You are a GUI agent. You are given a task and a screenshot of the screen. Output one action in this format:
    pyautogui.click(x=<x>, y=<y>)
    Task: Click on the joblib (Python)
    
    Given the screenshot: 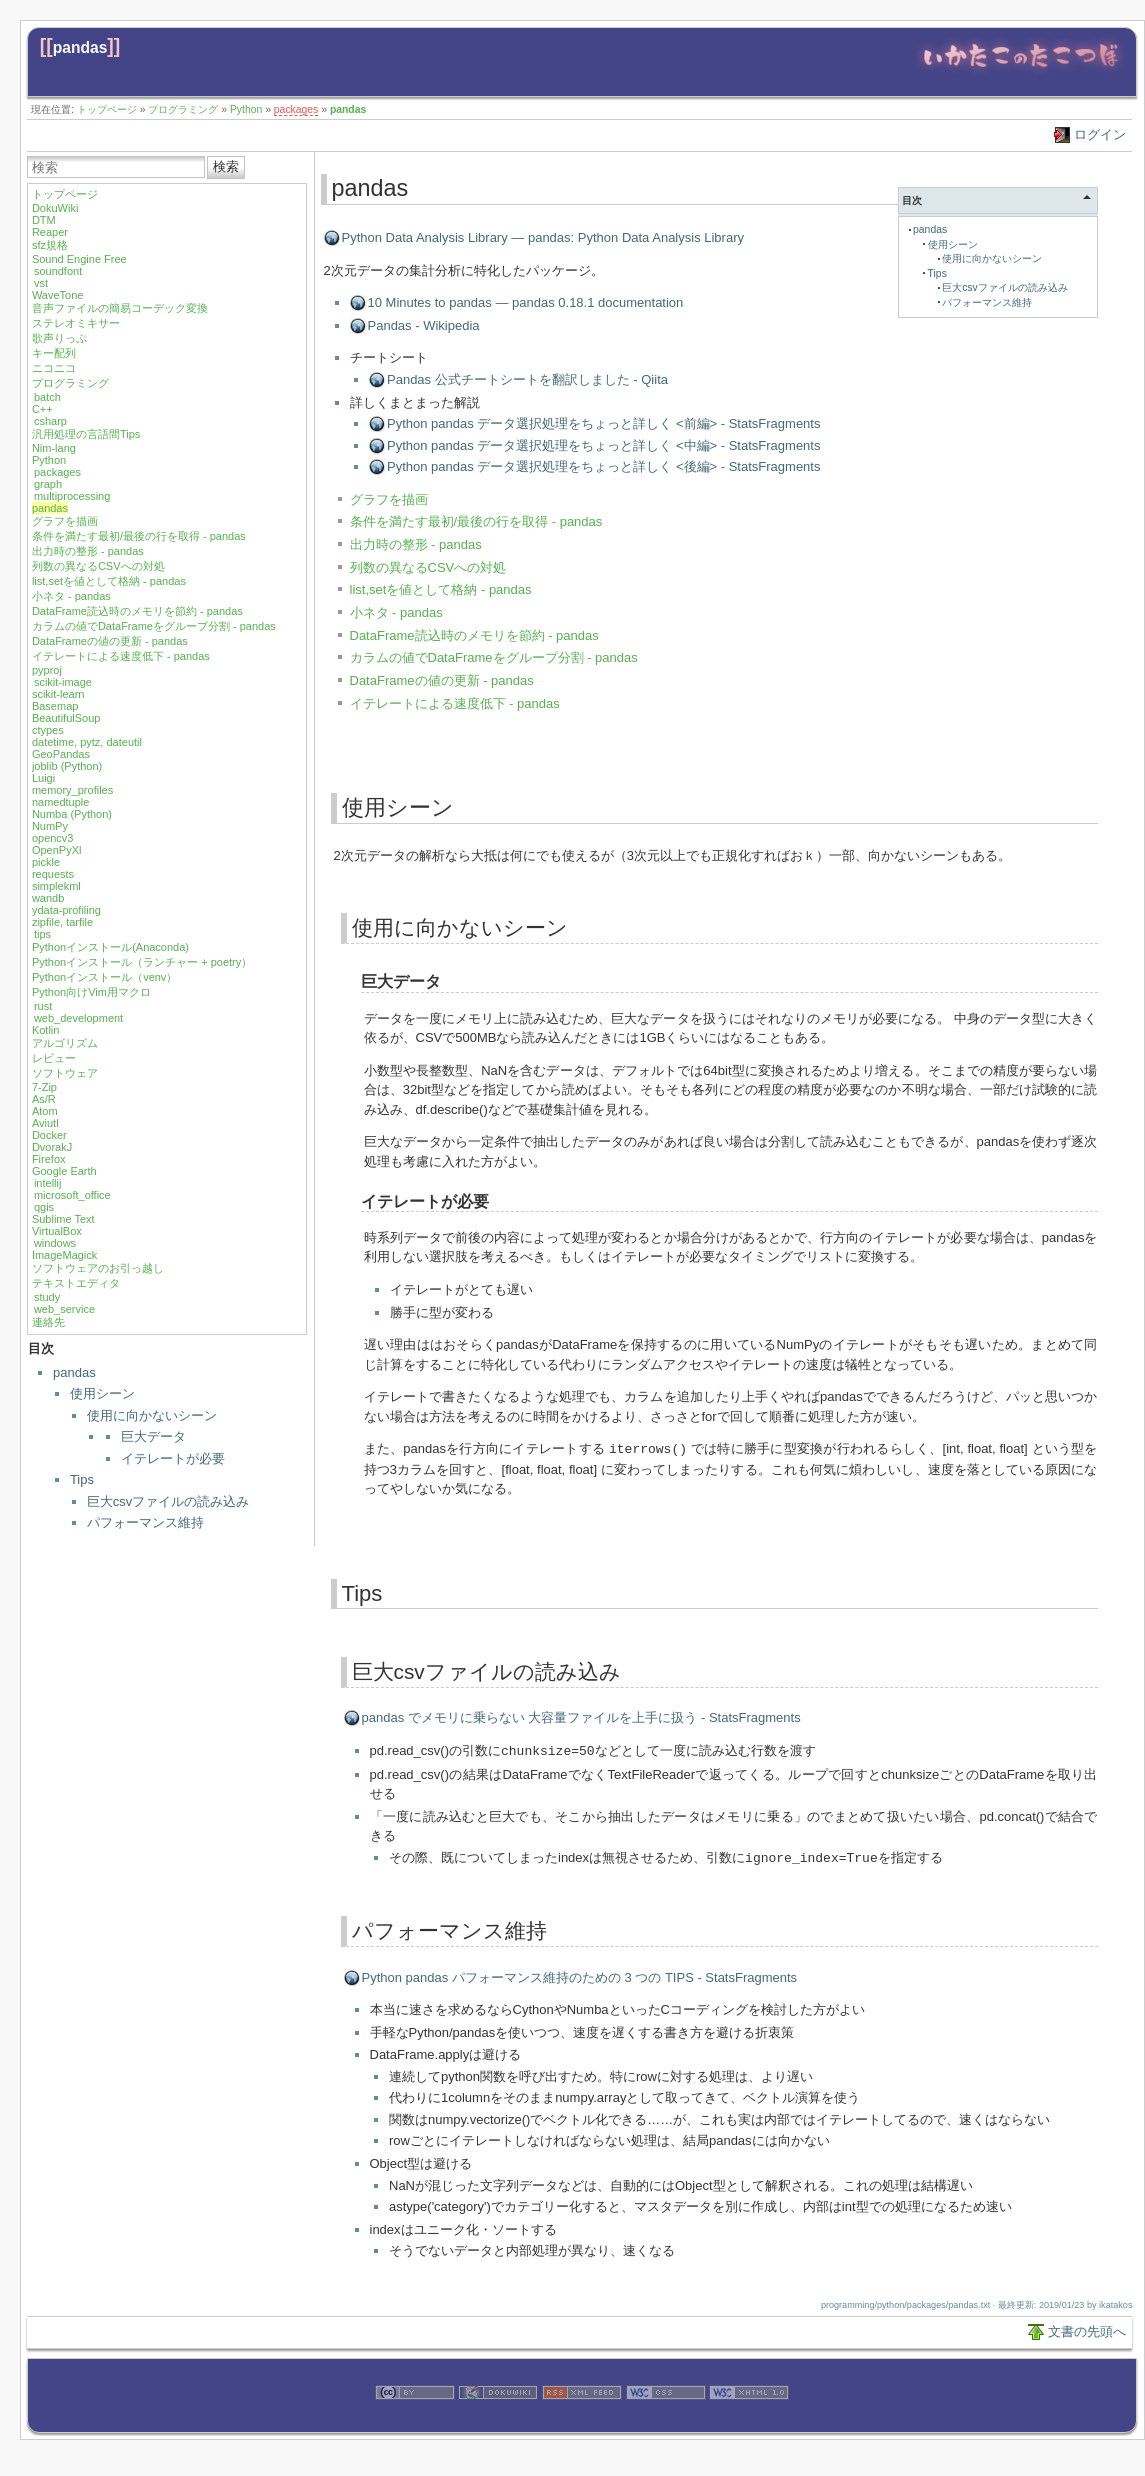 What is the action you would take?
    pyautogui.click(x=67, y=766)
    